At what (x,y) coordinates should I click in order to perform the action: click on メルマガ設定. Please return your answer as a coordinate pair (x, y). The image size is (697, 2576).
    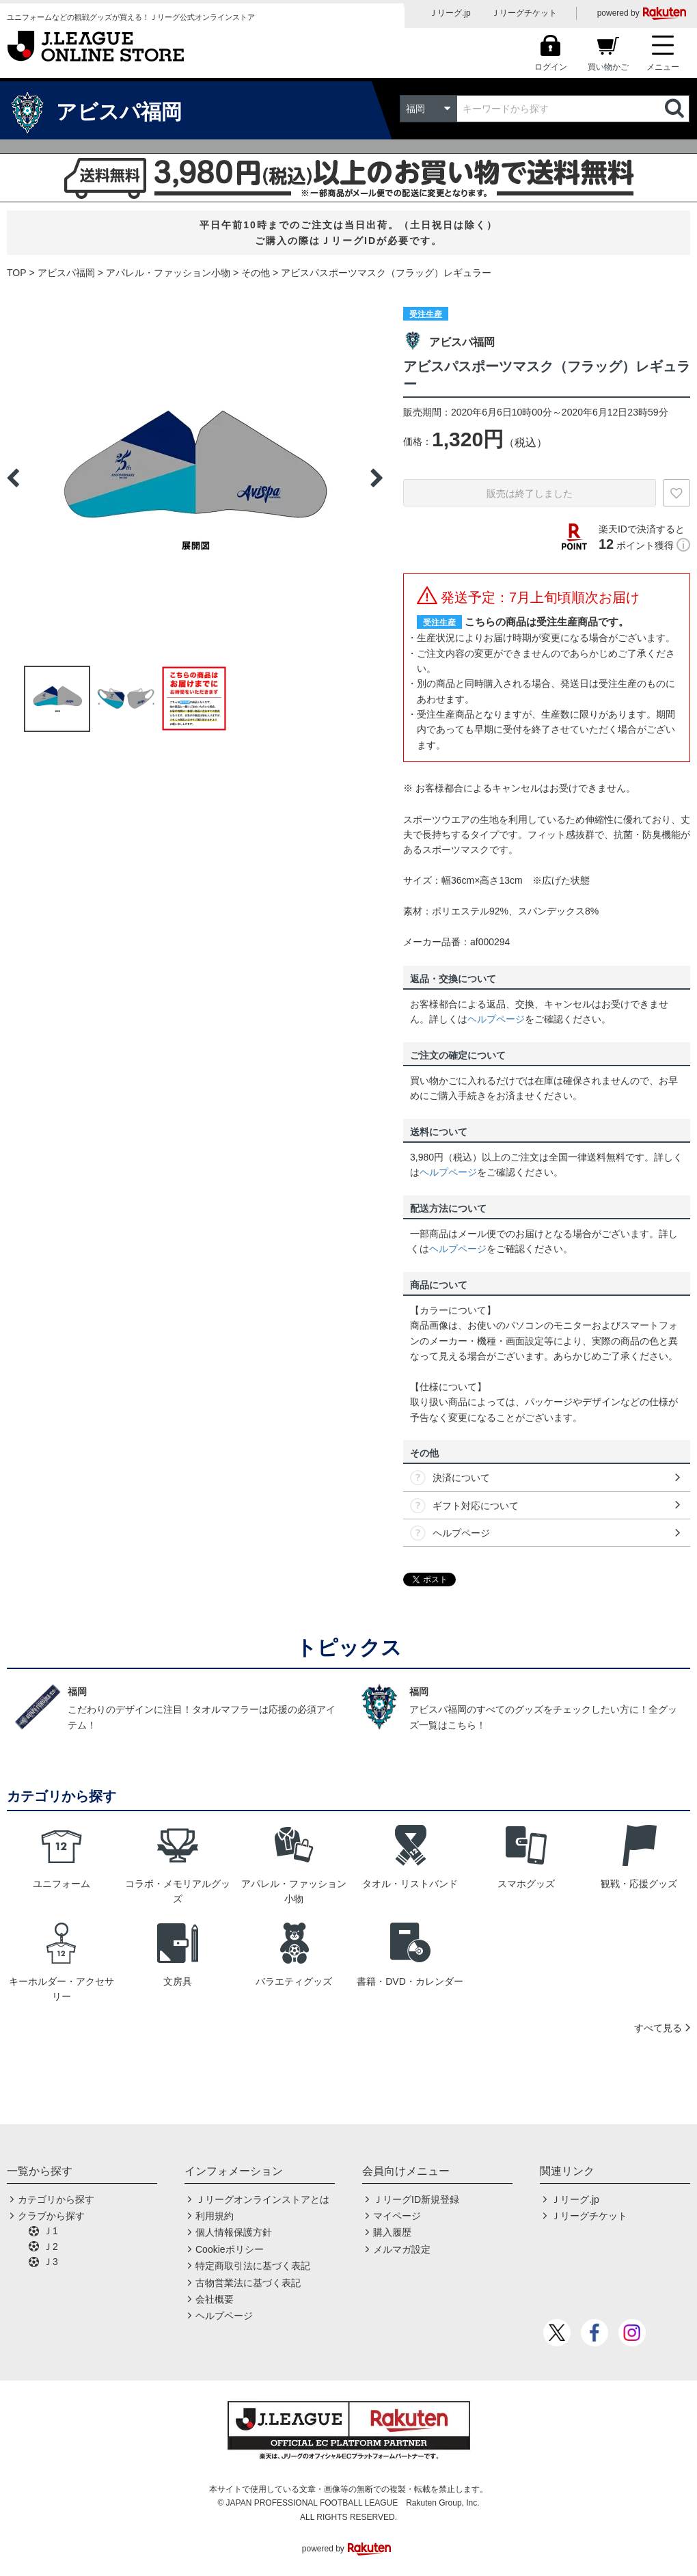
    Looking at the image, I should click on (401, 2249).